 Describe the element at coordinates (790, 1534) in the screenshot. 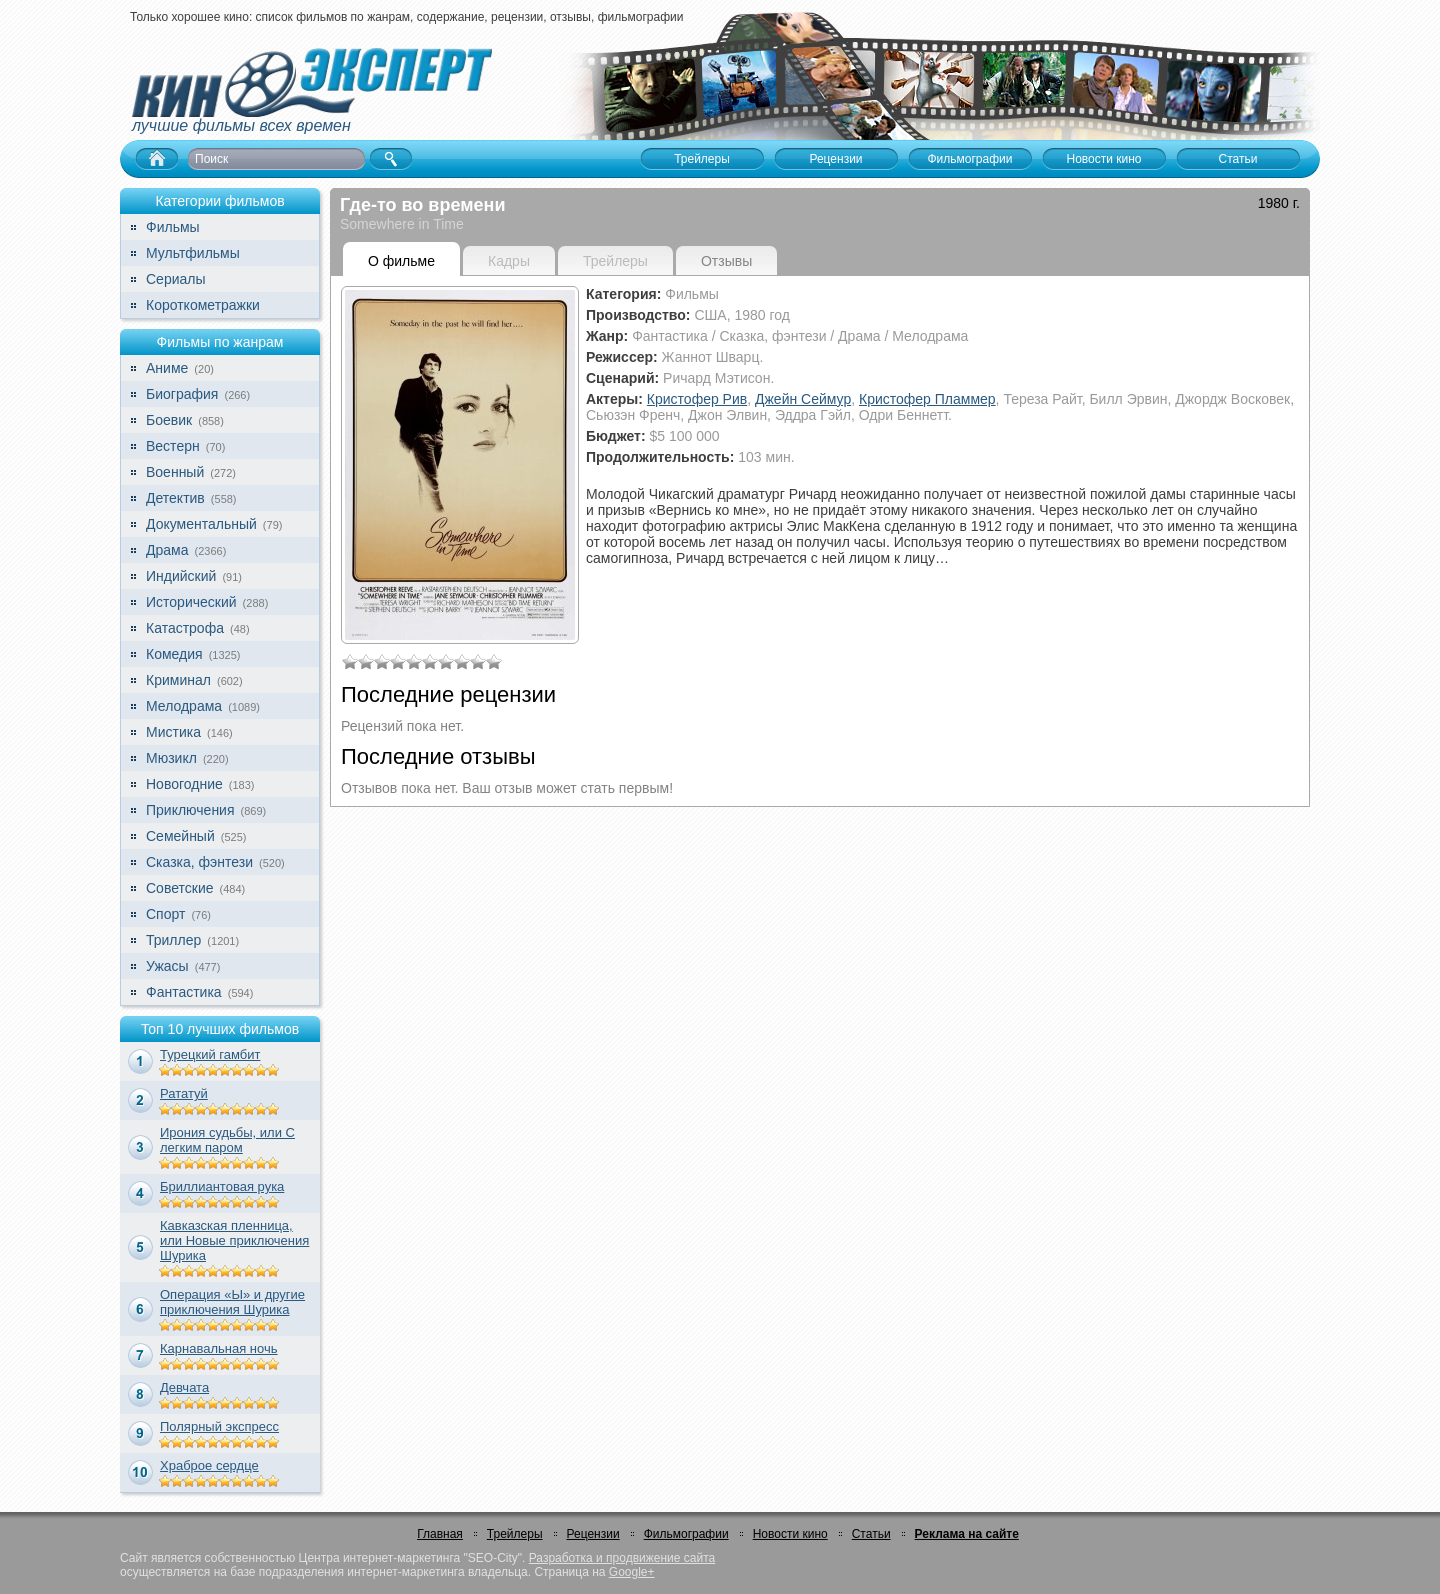

I see `Новости кино` at that location.